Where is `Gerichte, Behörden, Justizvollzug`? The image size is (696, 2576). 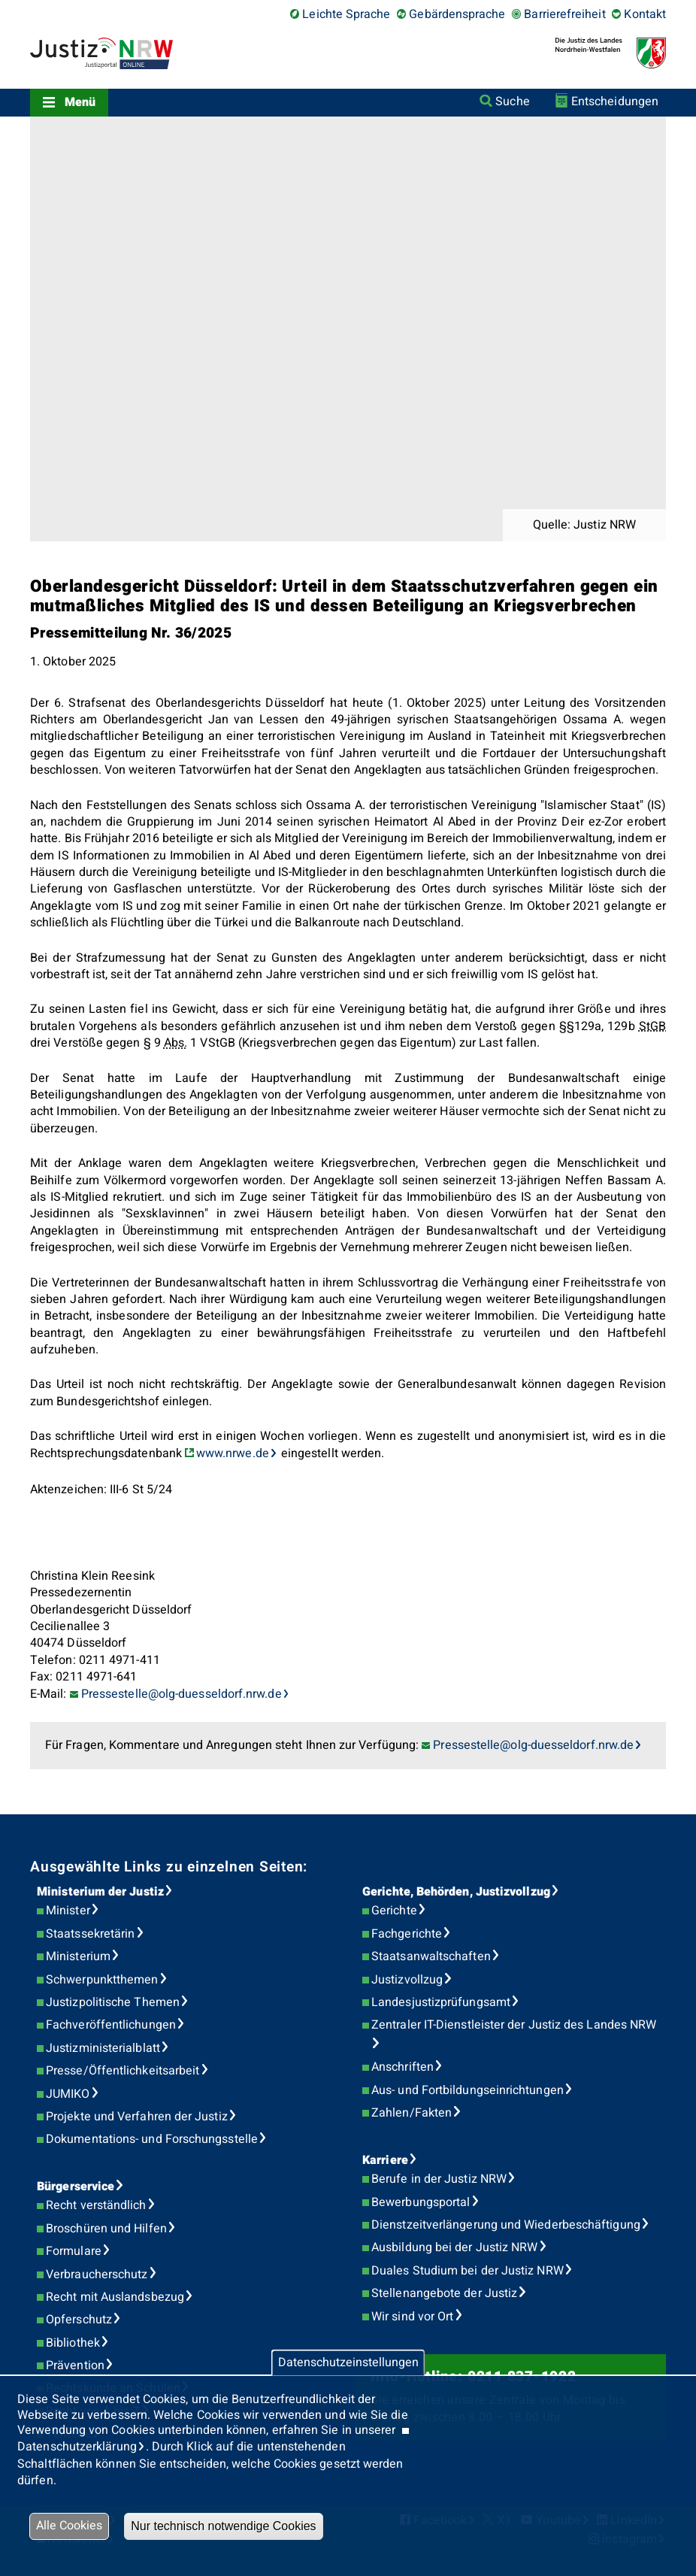
Gerichte, Behörden, Justizvollzug is located at coordinates (456, 1892).